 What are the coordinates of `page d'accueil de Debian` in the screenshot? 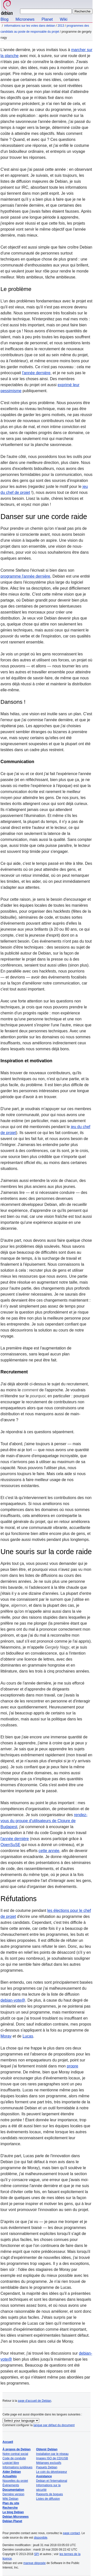 It's located at (34, 2400).